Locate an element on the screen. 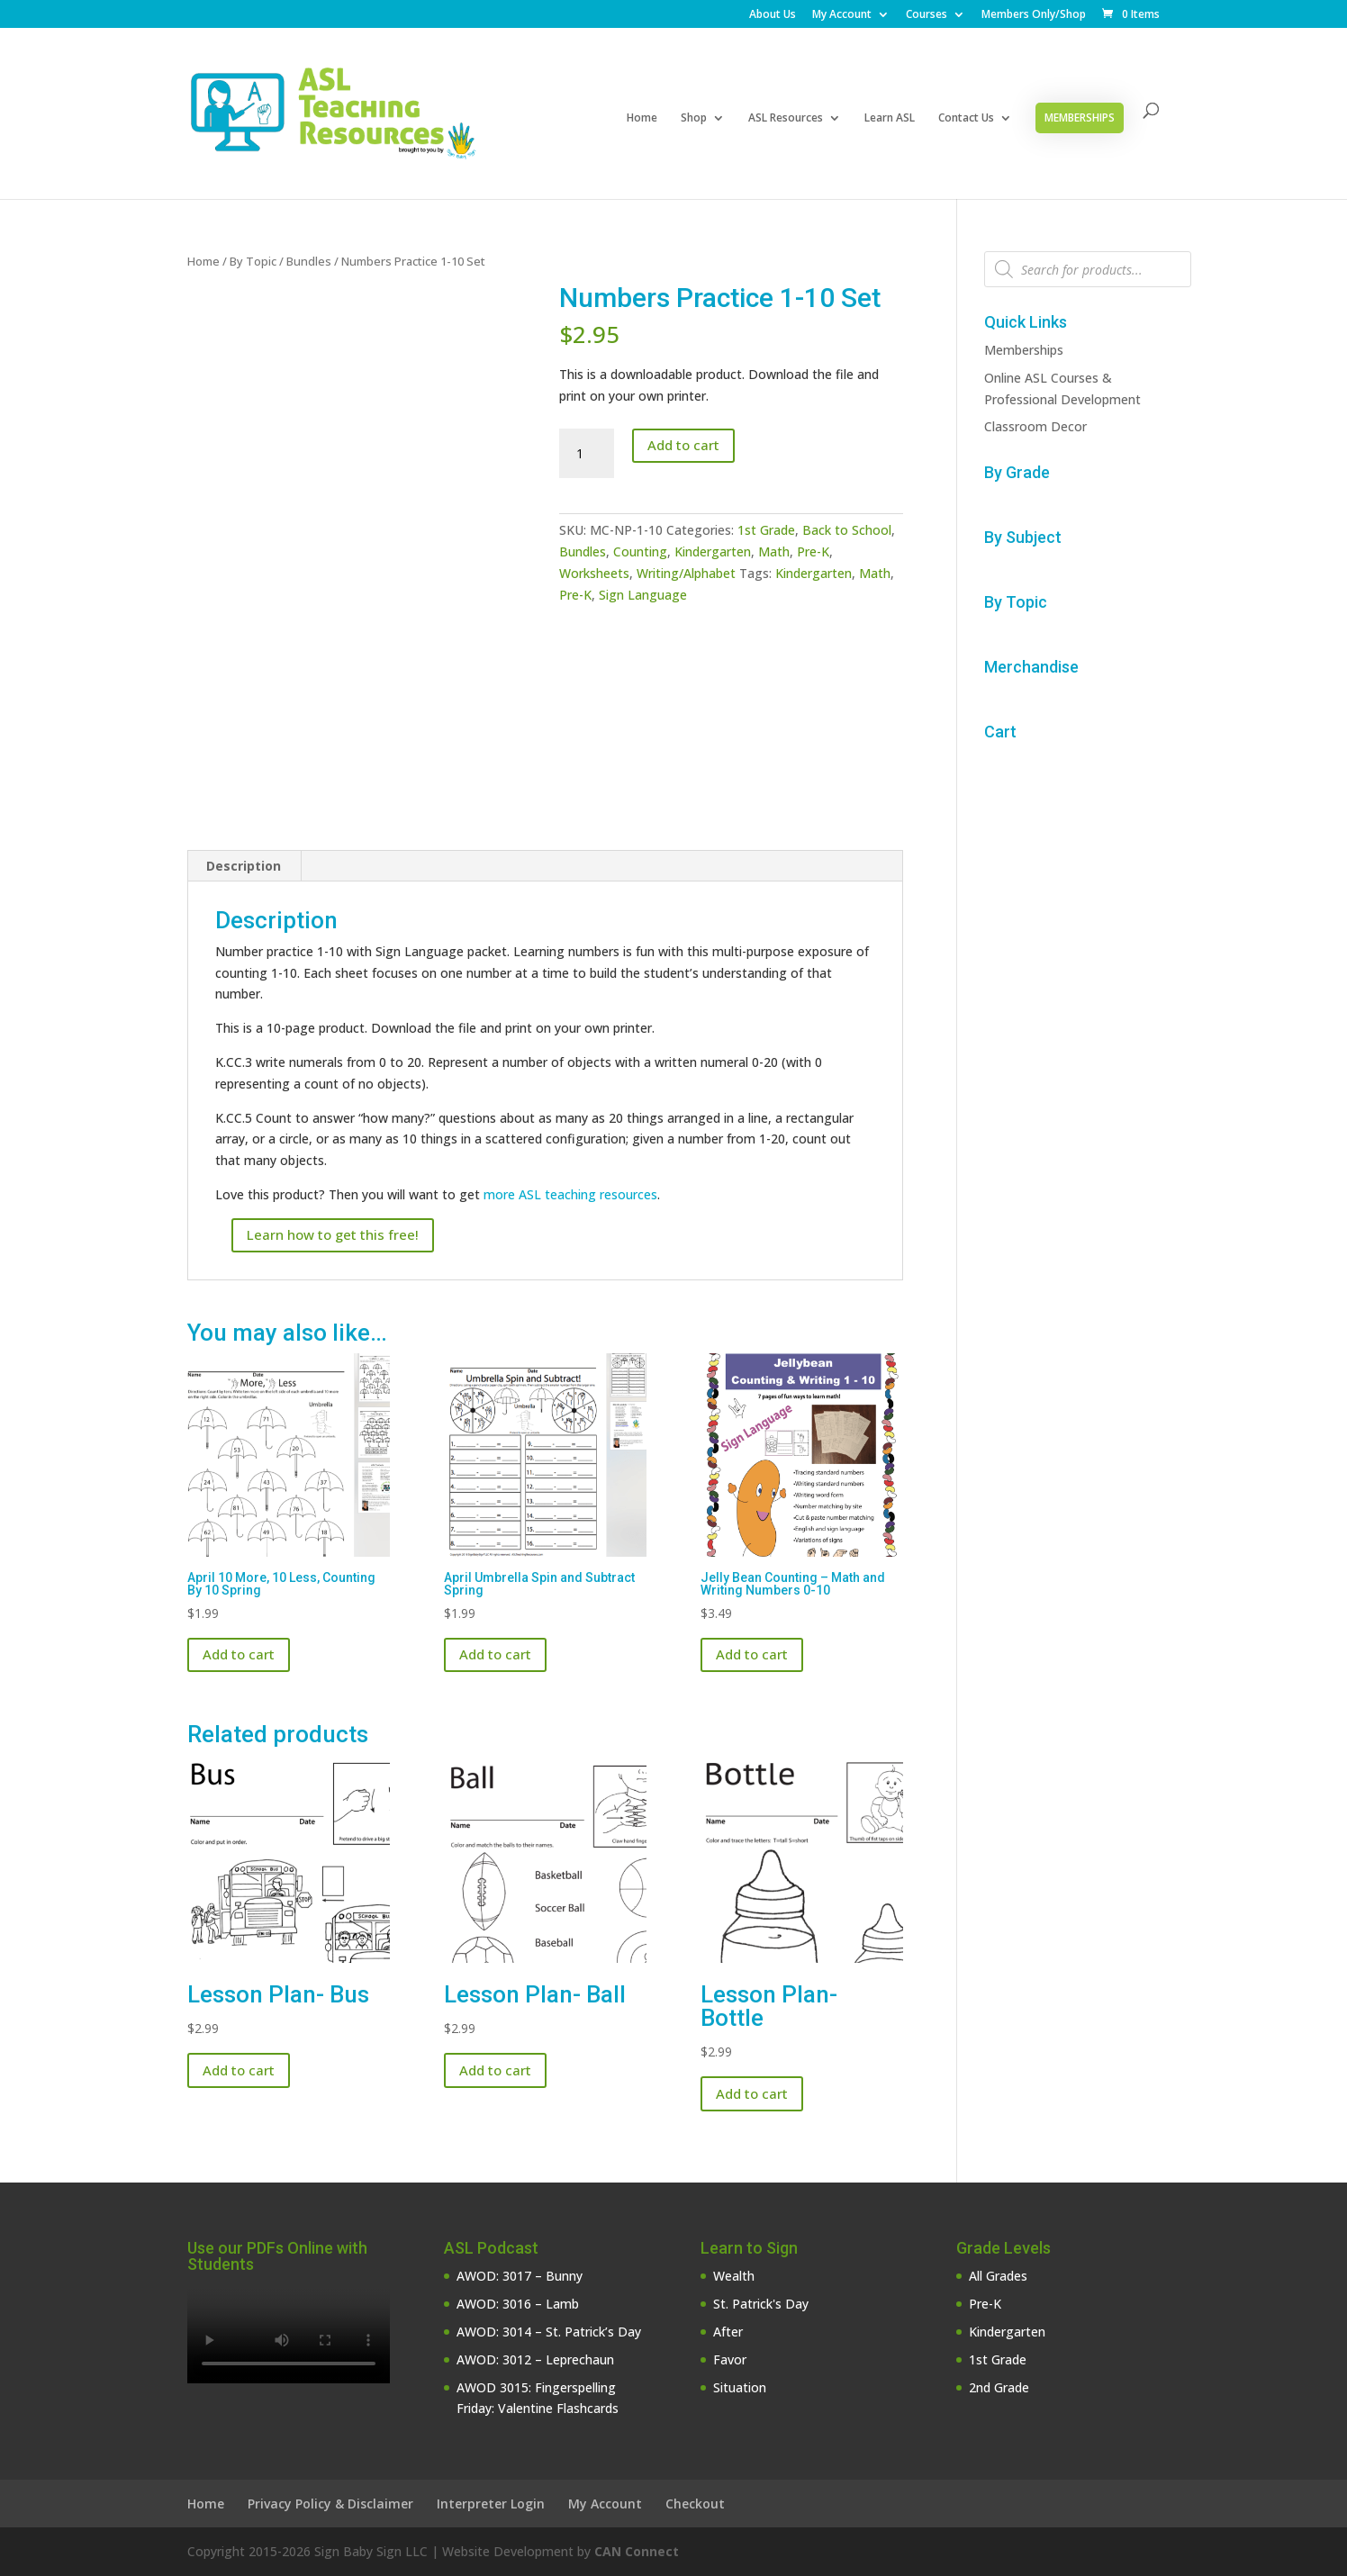 The width and height of the screenshot is (1347, 2576). Situation is located at coordinates (739, 2387).